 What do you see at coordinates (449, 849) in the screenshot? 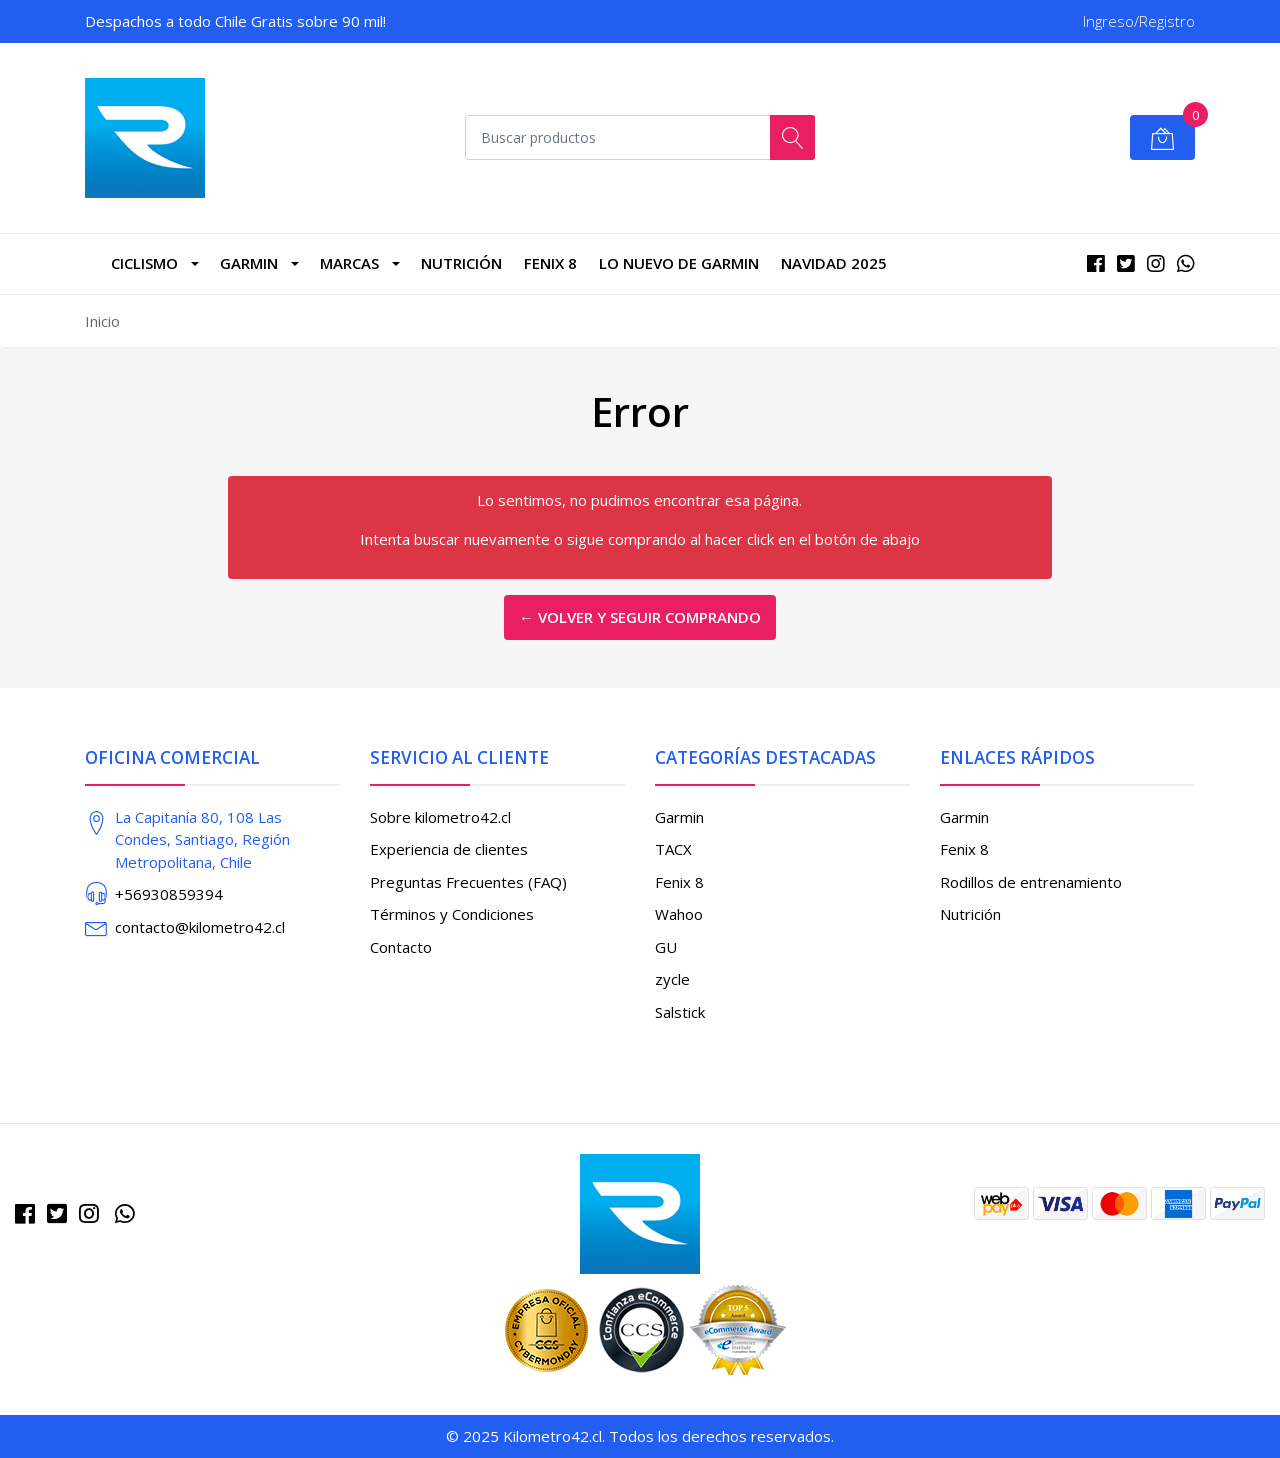
I see `Experiencia de clientes` at bounding box center [449, 849].